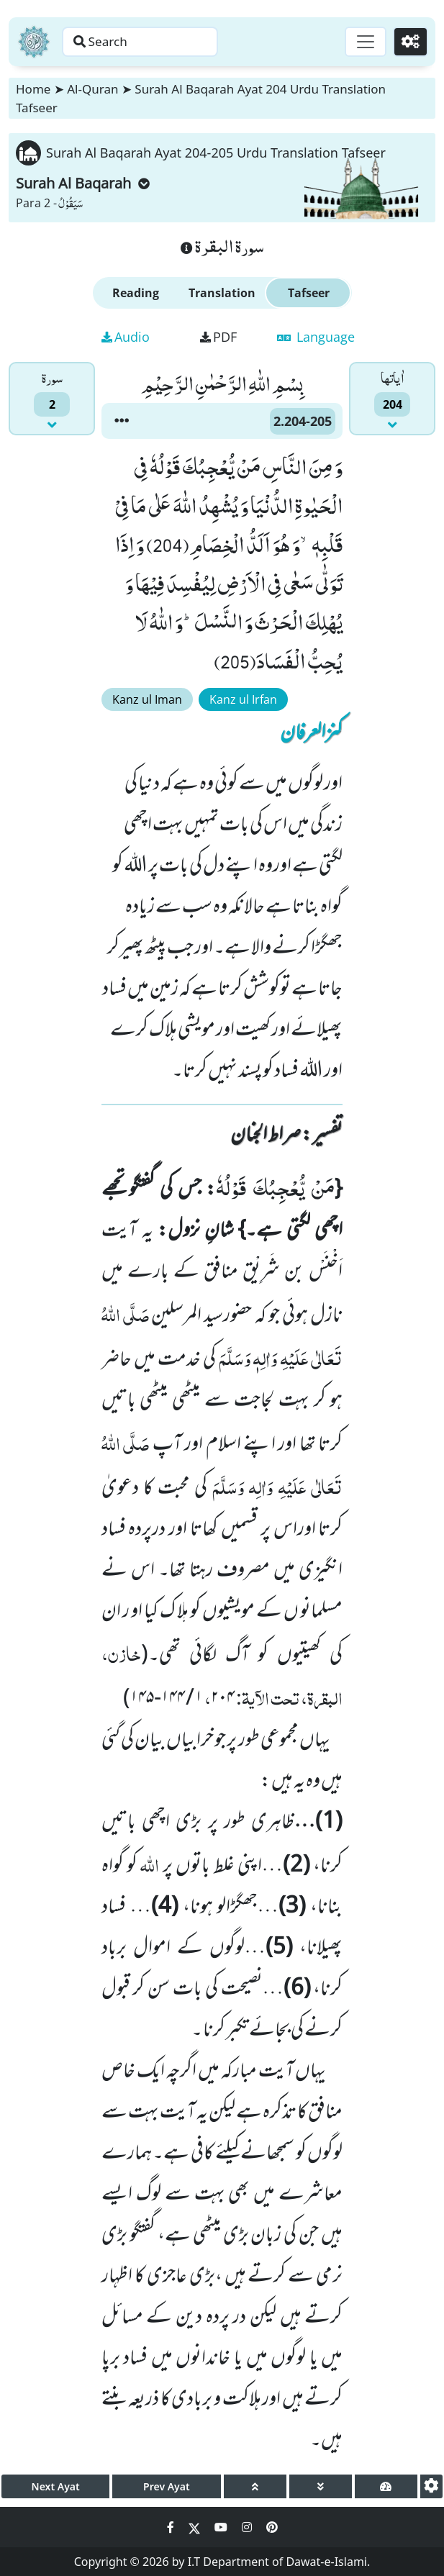 This screenshot has height=2576, width=444. I want to click on [Social Media Link facebook], so click(172, 2527).